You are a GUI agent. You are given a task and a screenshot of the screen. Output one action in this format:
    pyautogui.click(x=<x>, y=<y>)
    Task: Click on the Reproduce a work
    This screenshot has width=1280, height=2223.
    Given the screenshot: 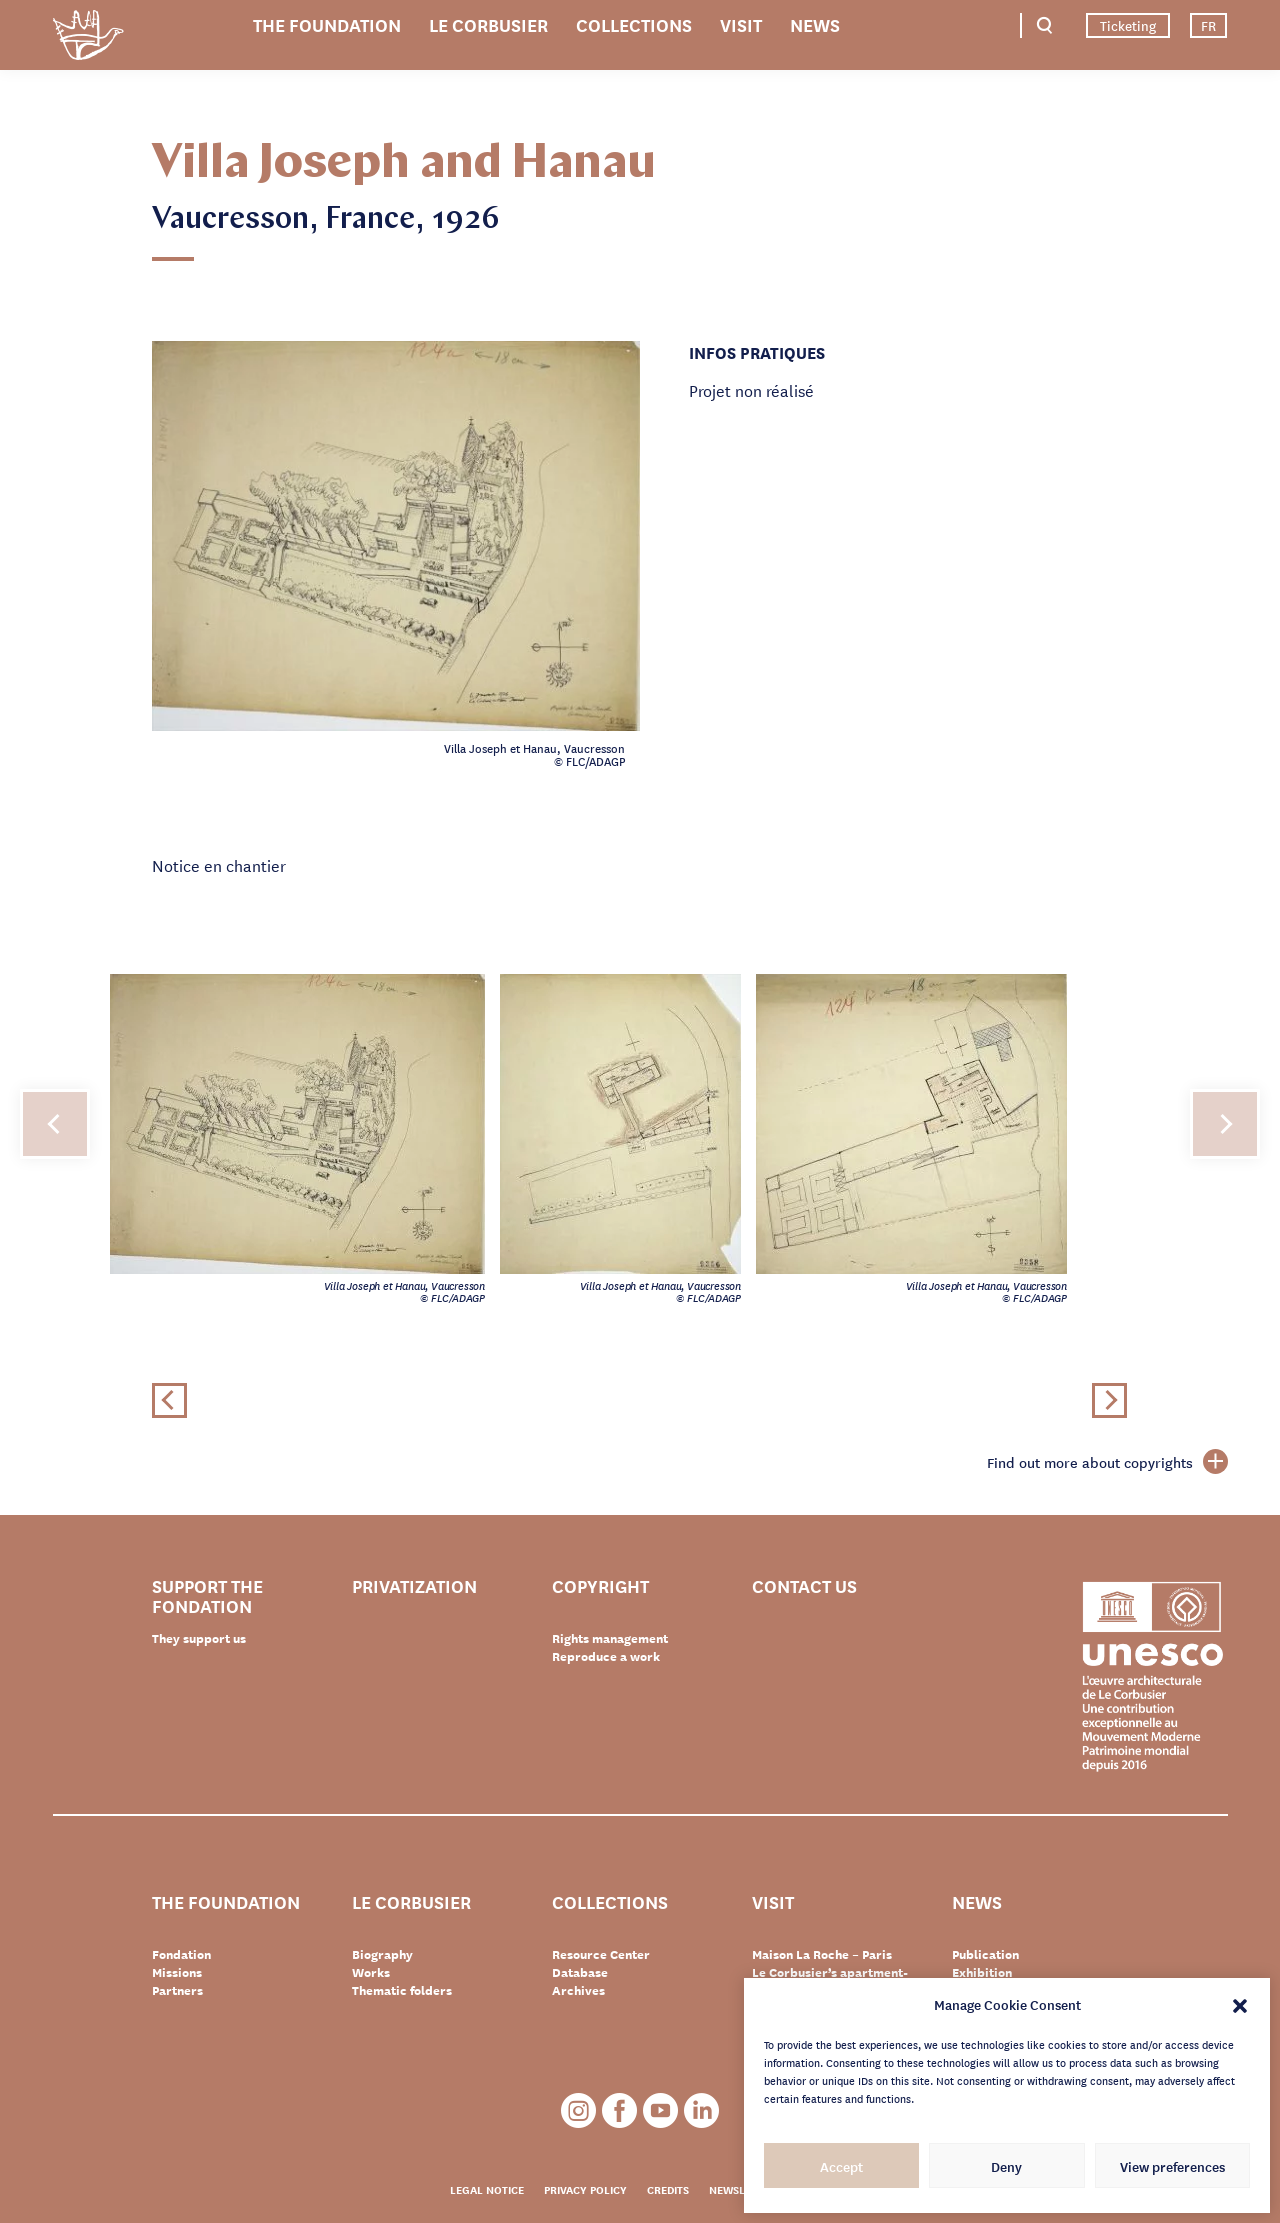 What is the action you would take?
    pyautogui.click(x=606, y=1656)
    